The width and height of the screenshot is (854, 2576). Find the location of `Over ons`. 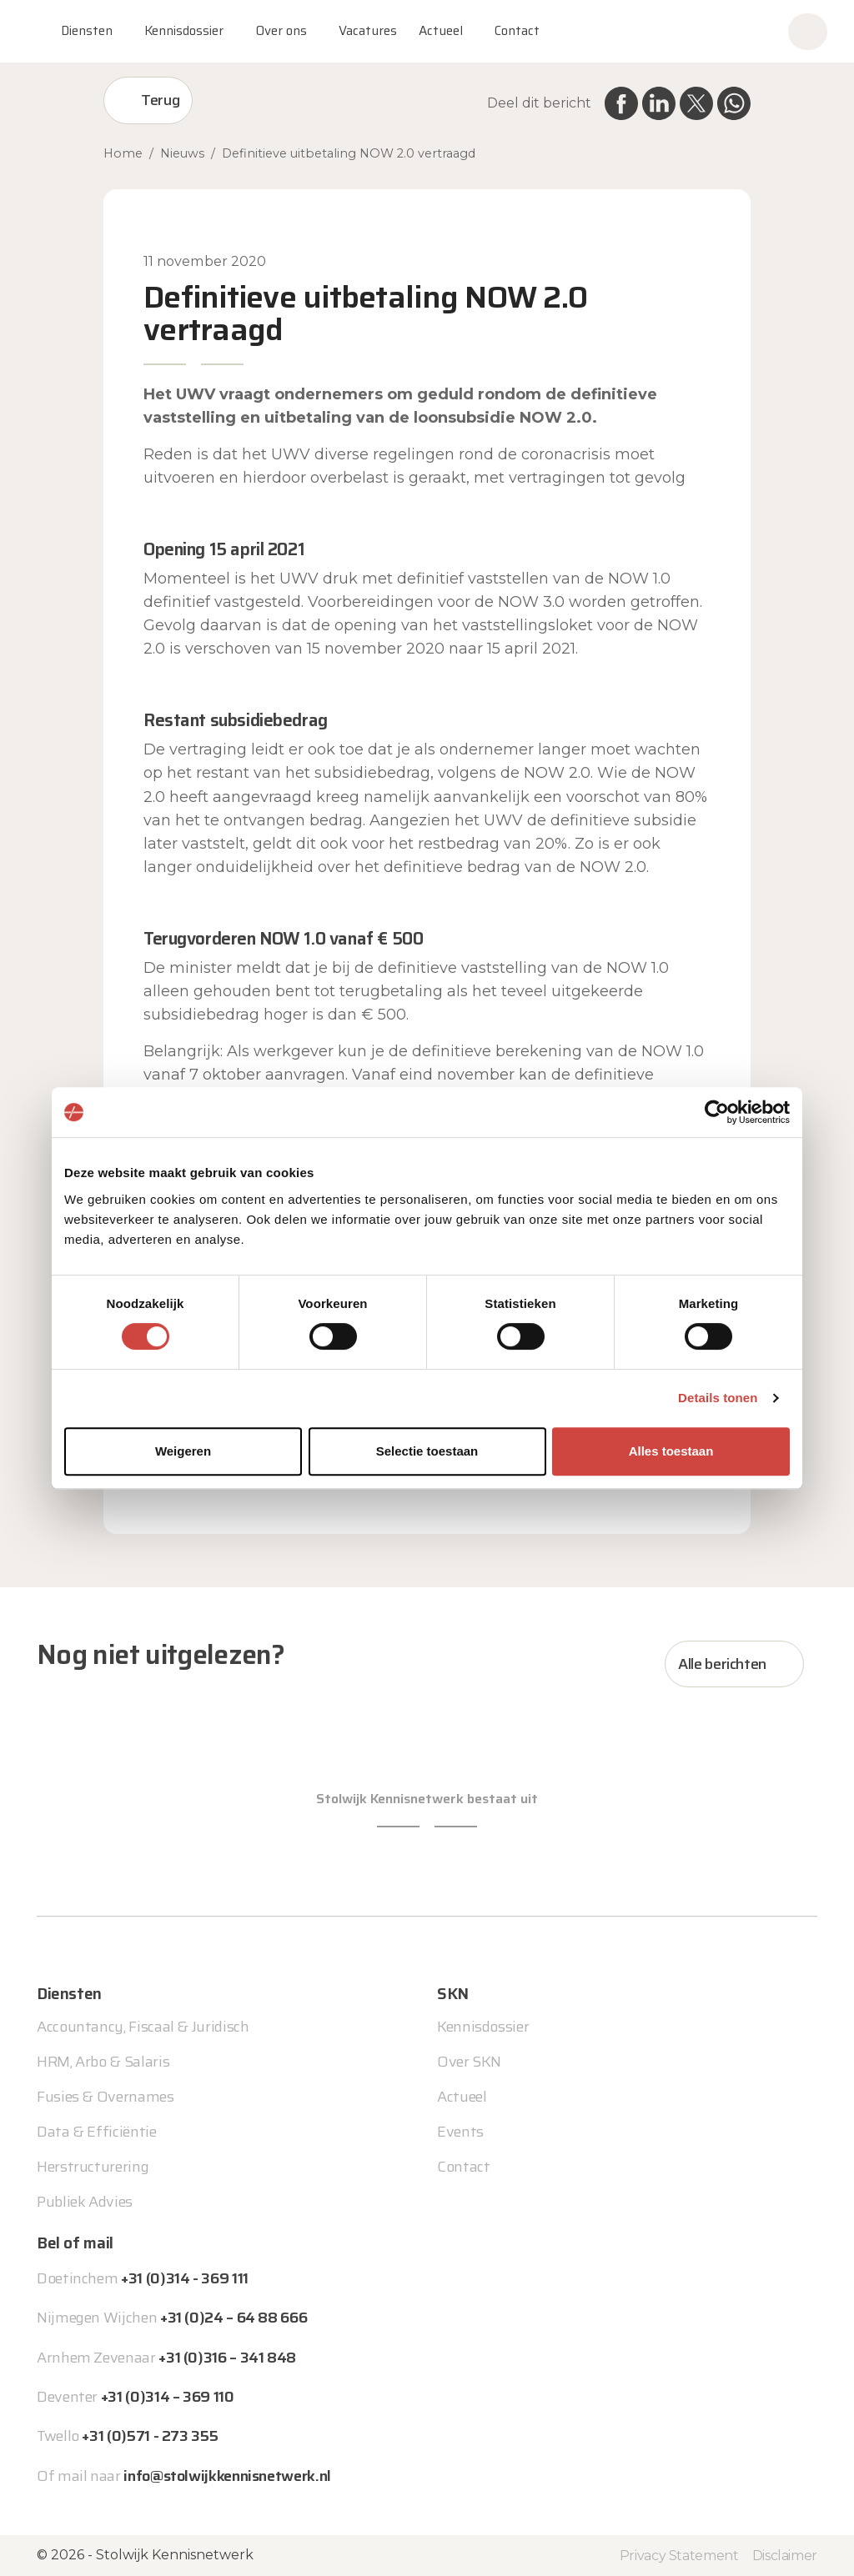

Over ons is located at coordinates (281, 31).